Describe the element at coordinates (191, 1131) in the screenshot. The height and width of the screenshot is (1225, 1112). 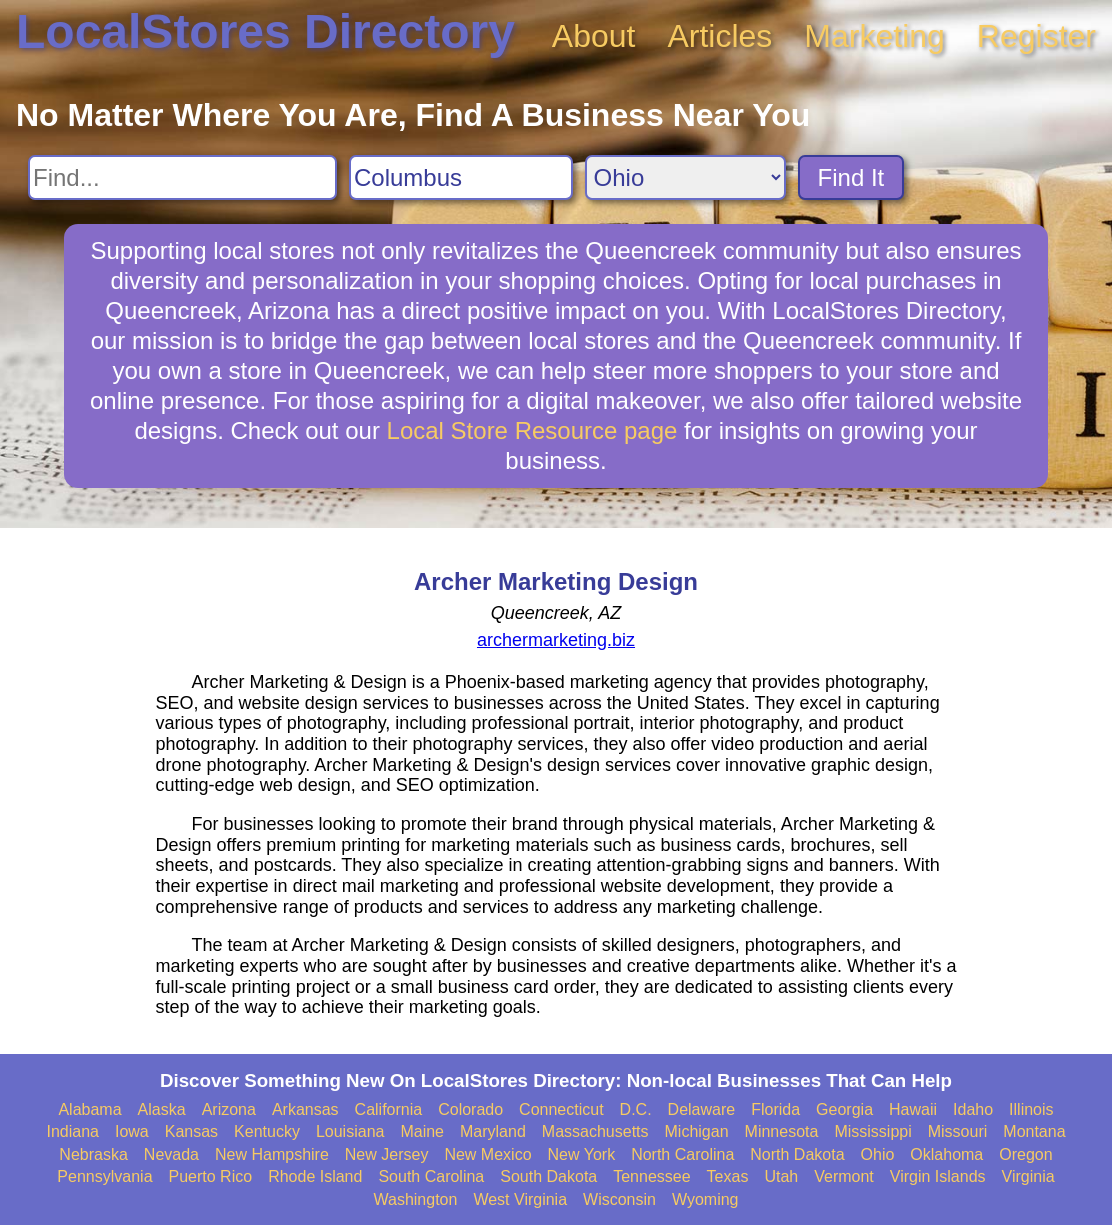
I see `Kansas` at that location.